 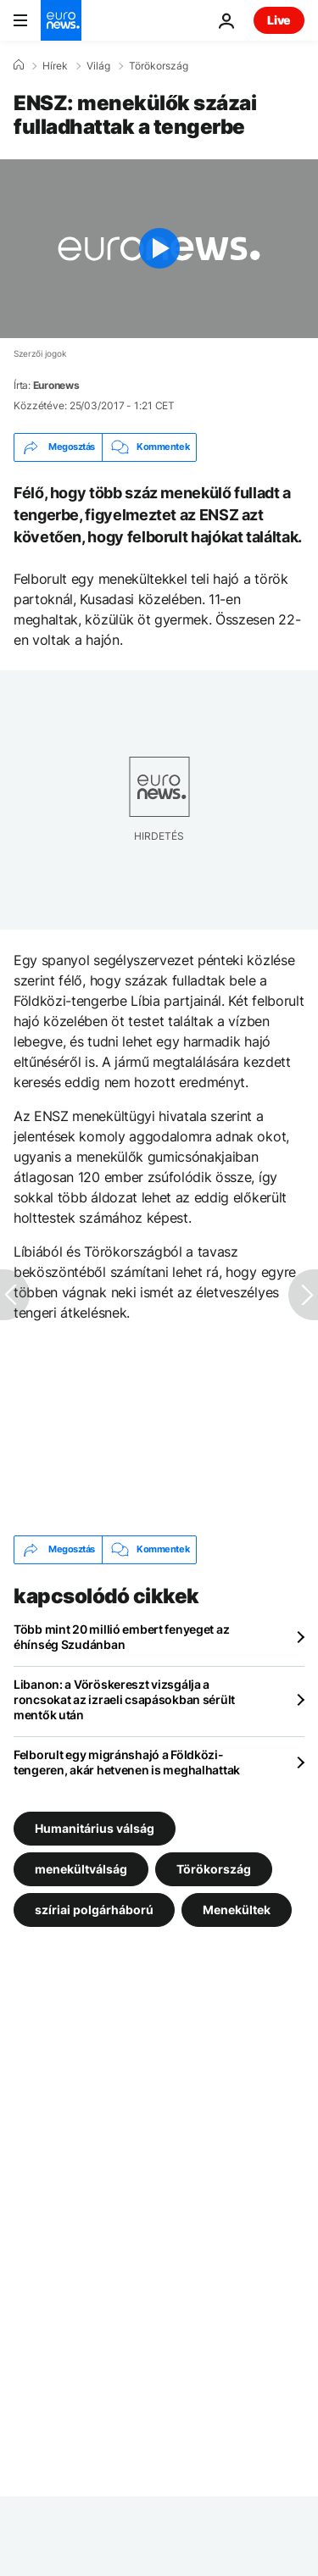 What do you see at coordinates (158, 66) in the screenshot?
I see `Törökország` at bounding box center [158, 66].